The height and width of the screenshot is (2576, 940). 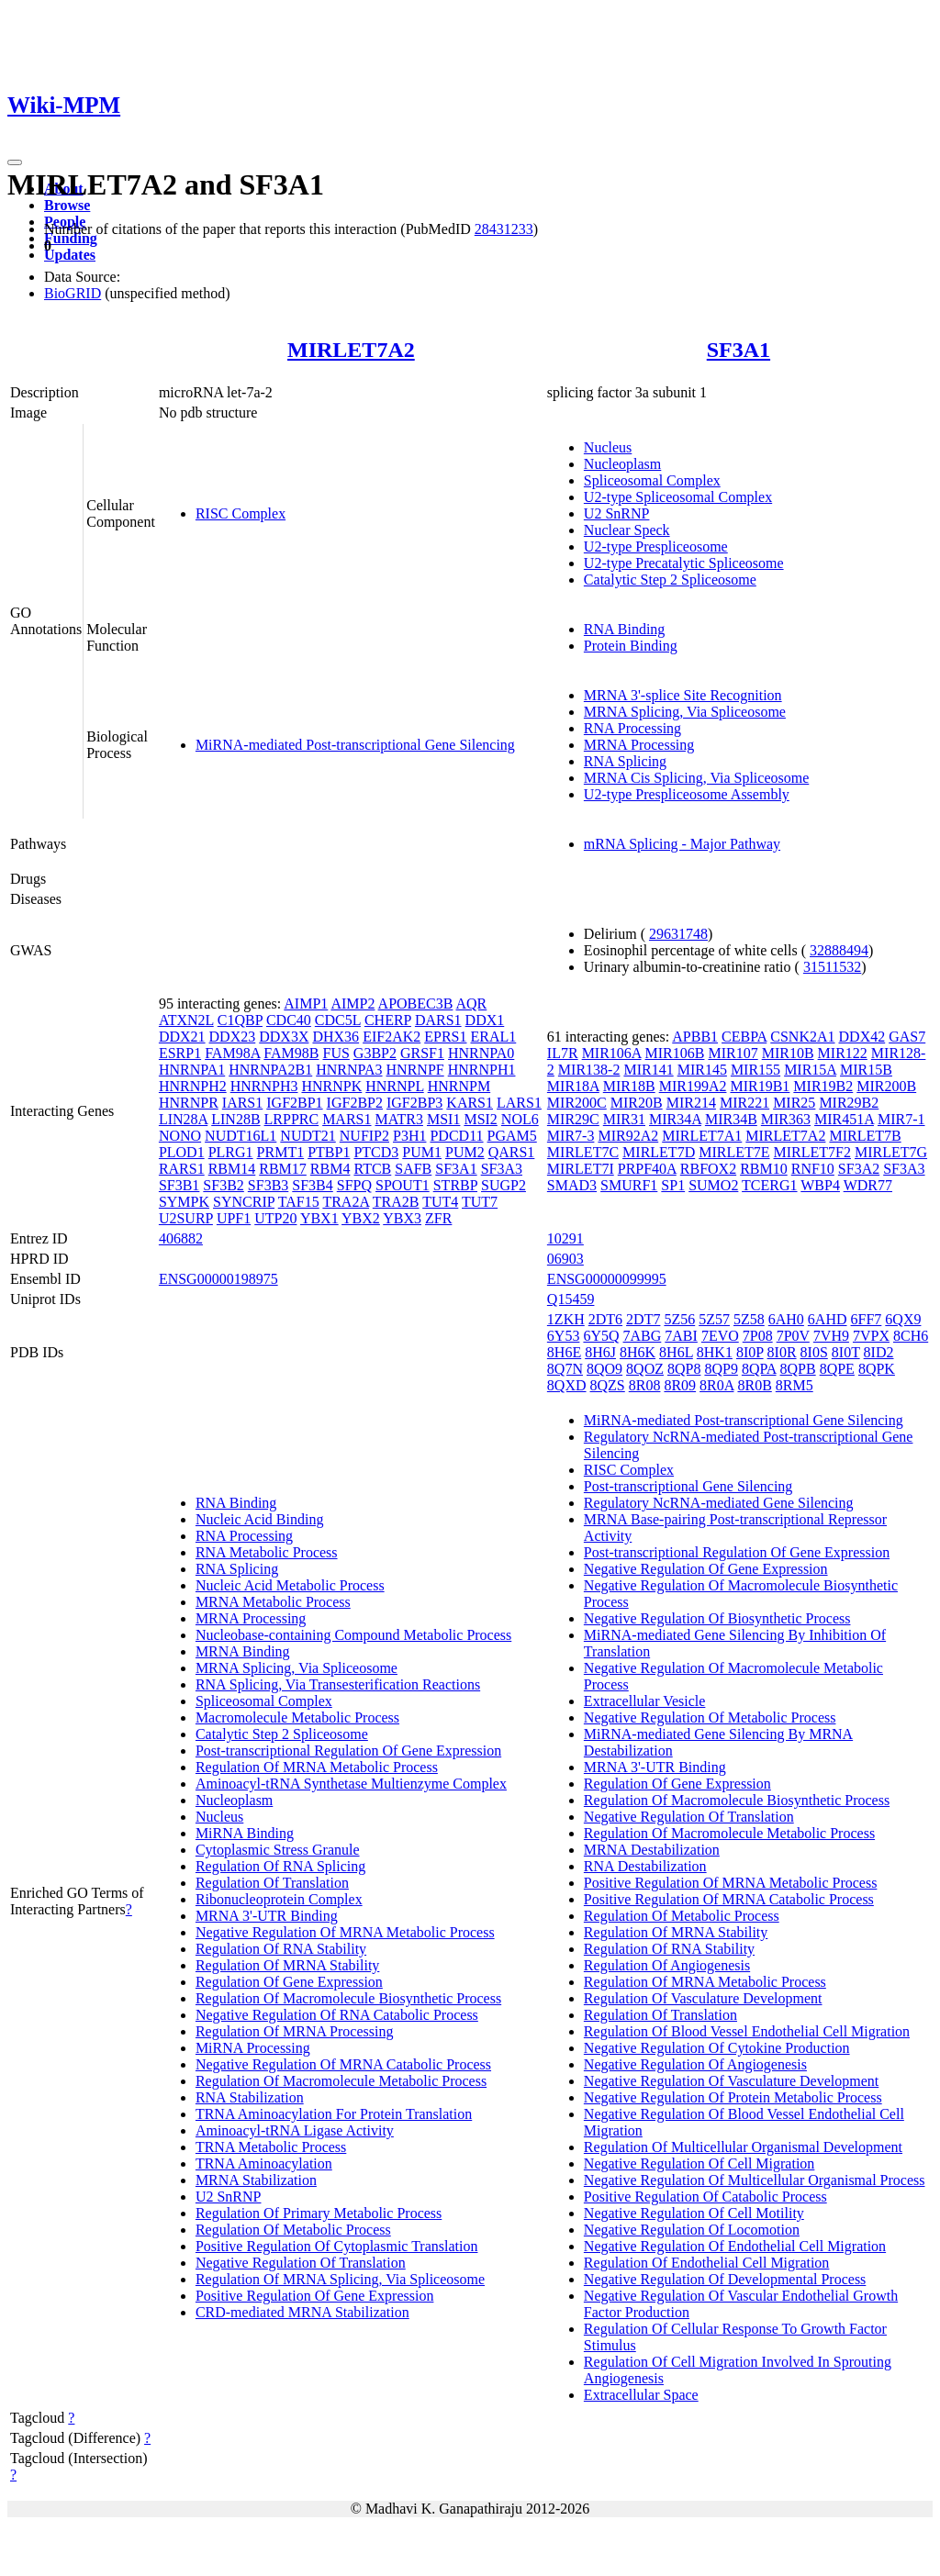 What do you see at coordinates (330, 1168) in the screenshot?
I see `RBM4` at bounding box center [330, 1168].